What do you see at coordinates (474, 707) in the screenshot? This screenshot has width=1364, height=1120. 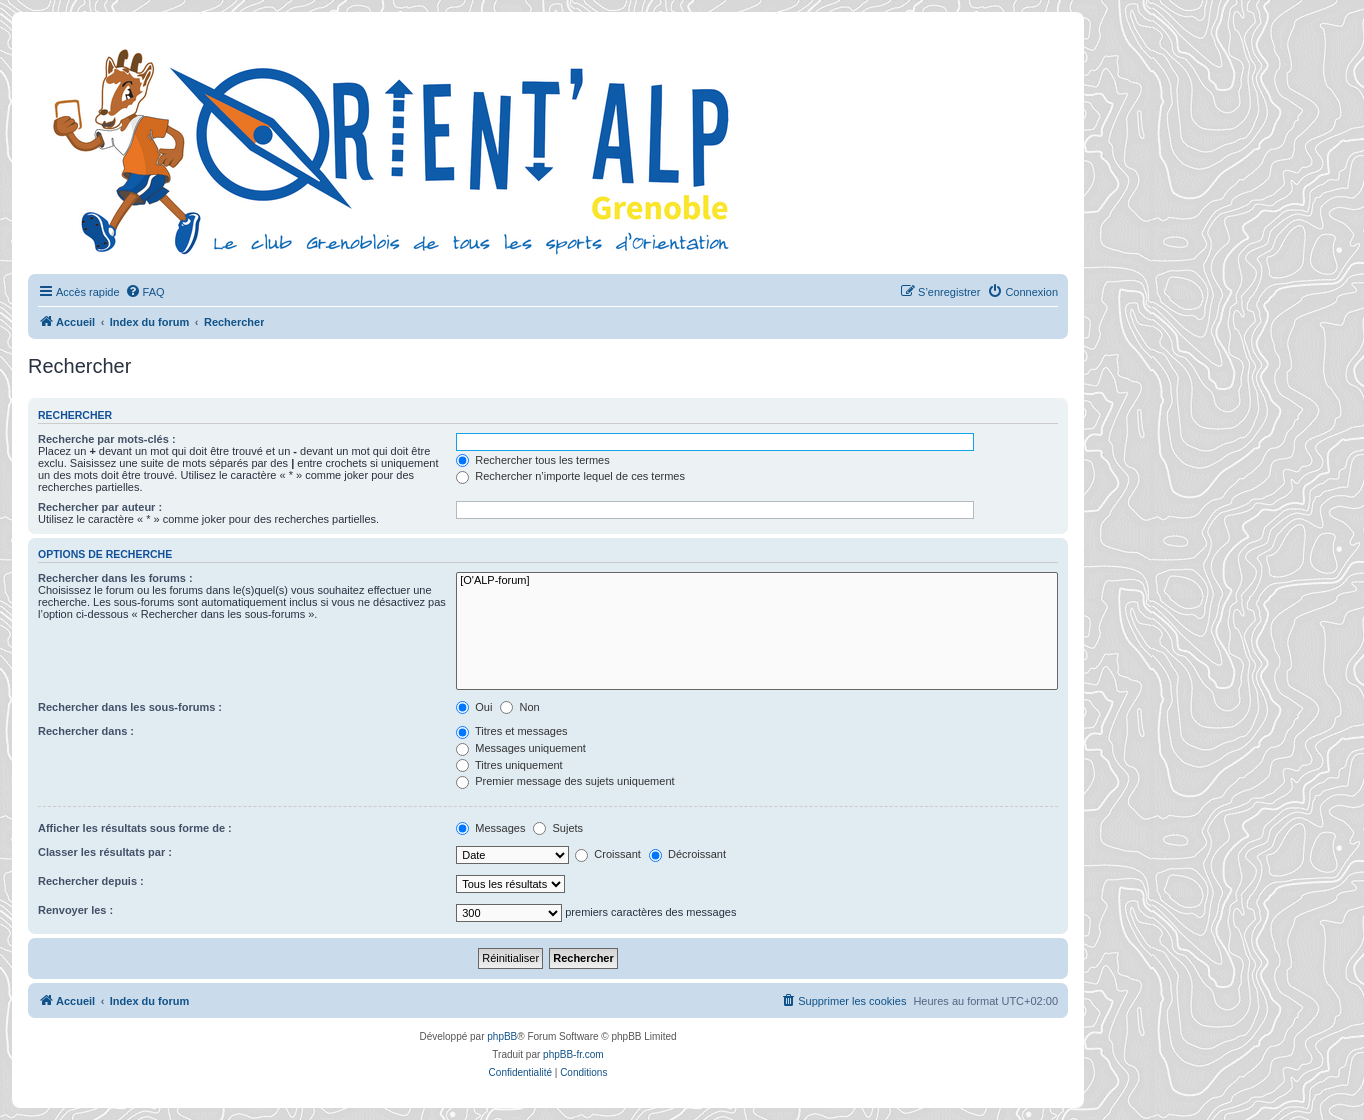 I see `Oui` at bounding box center [474, 707].